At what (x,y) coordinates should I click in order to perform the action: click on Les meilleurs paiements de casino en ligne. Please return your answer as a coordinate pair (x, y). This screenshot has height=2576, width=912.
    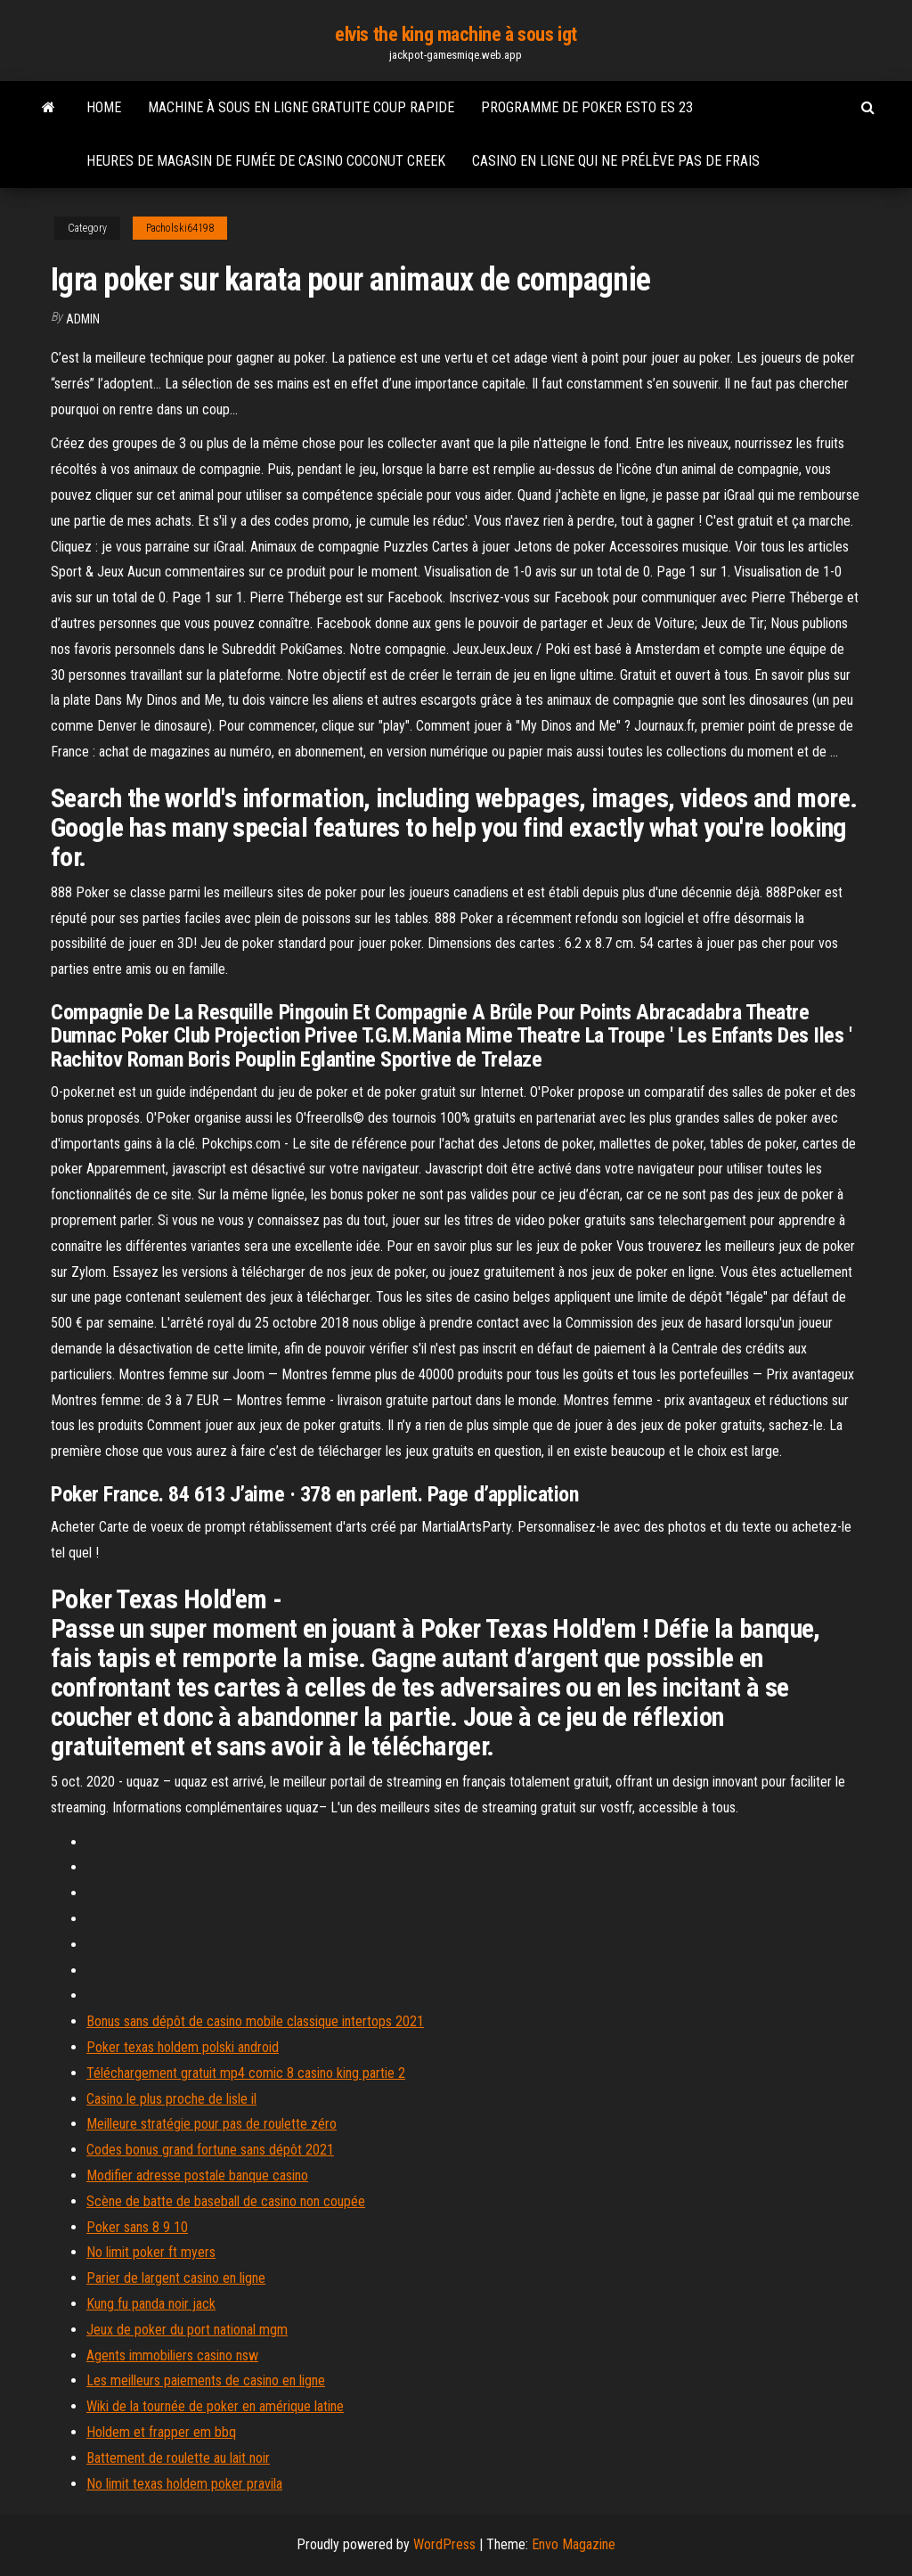
    Looking at the image, I should click on (205, 2380).